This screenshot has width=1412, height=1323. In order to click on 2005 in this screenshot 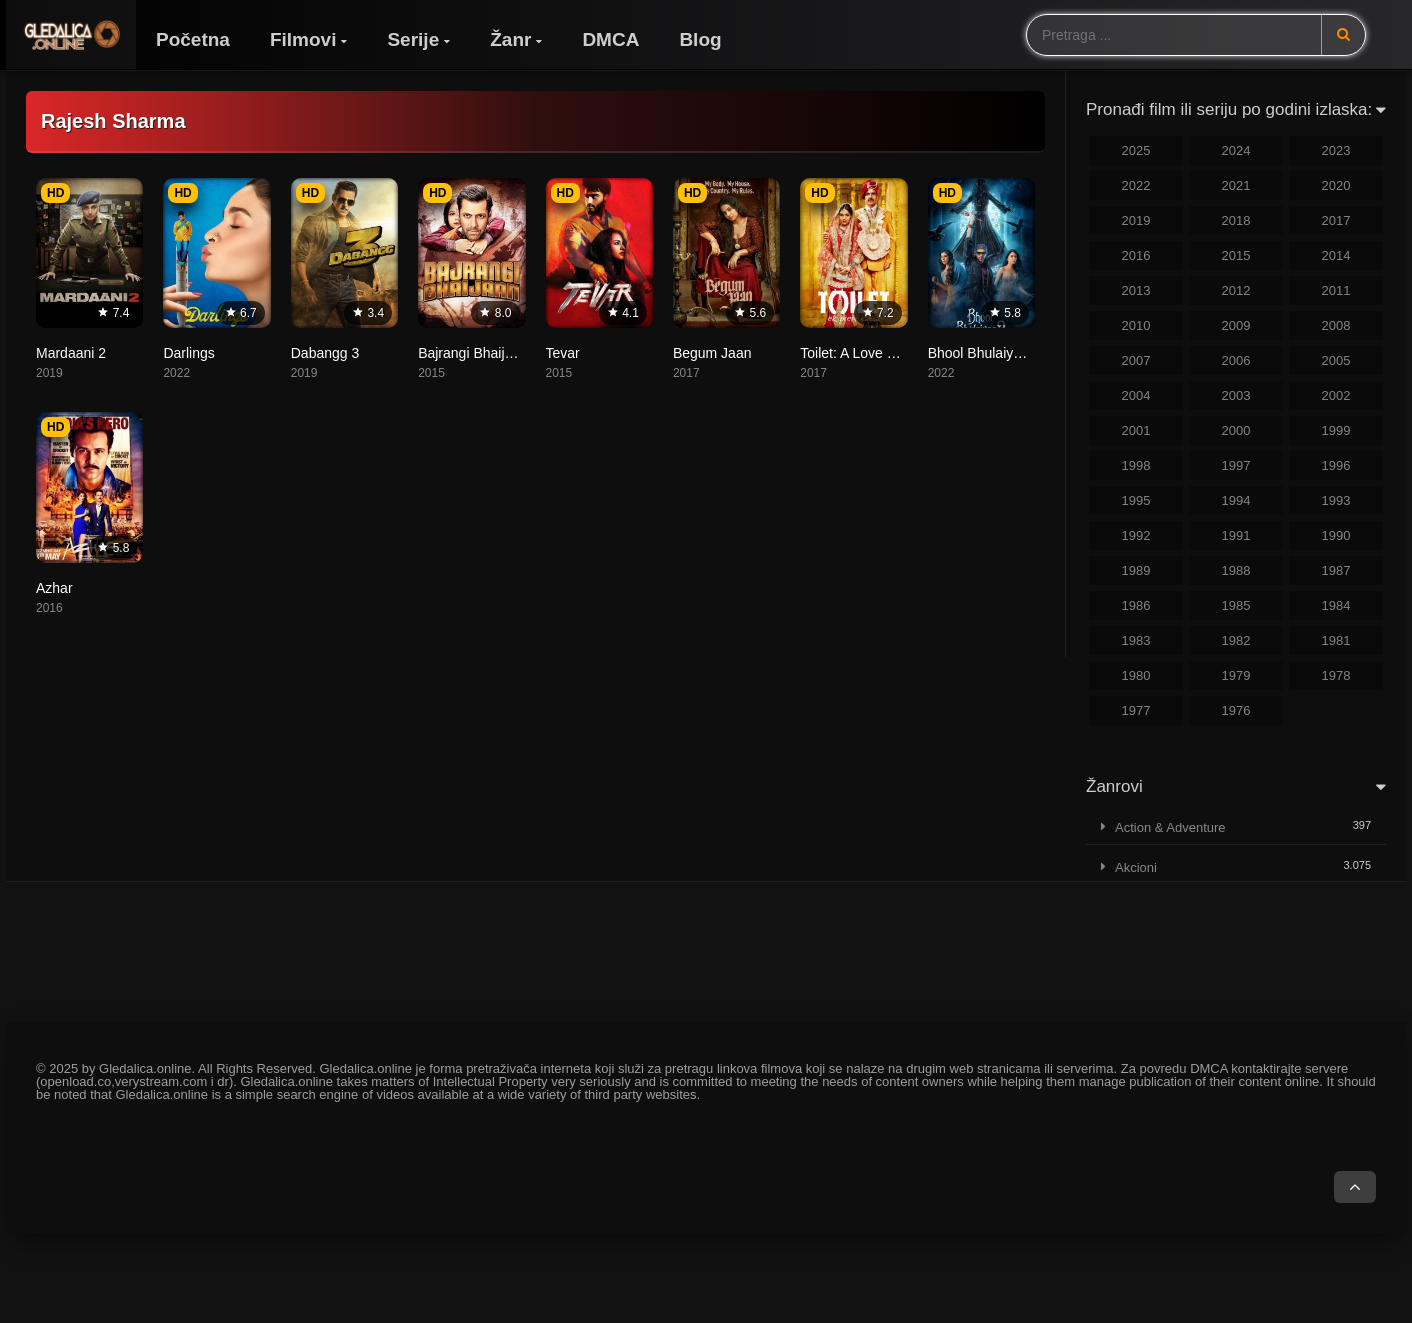, I will do `click(1336, 360)`.